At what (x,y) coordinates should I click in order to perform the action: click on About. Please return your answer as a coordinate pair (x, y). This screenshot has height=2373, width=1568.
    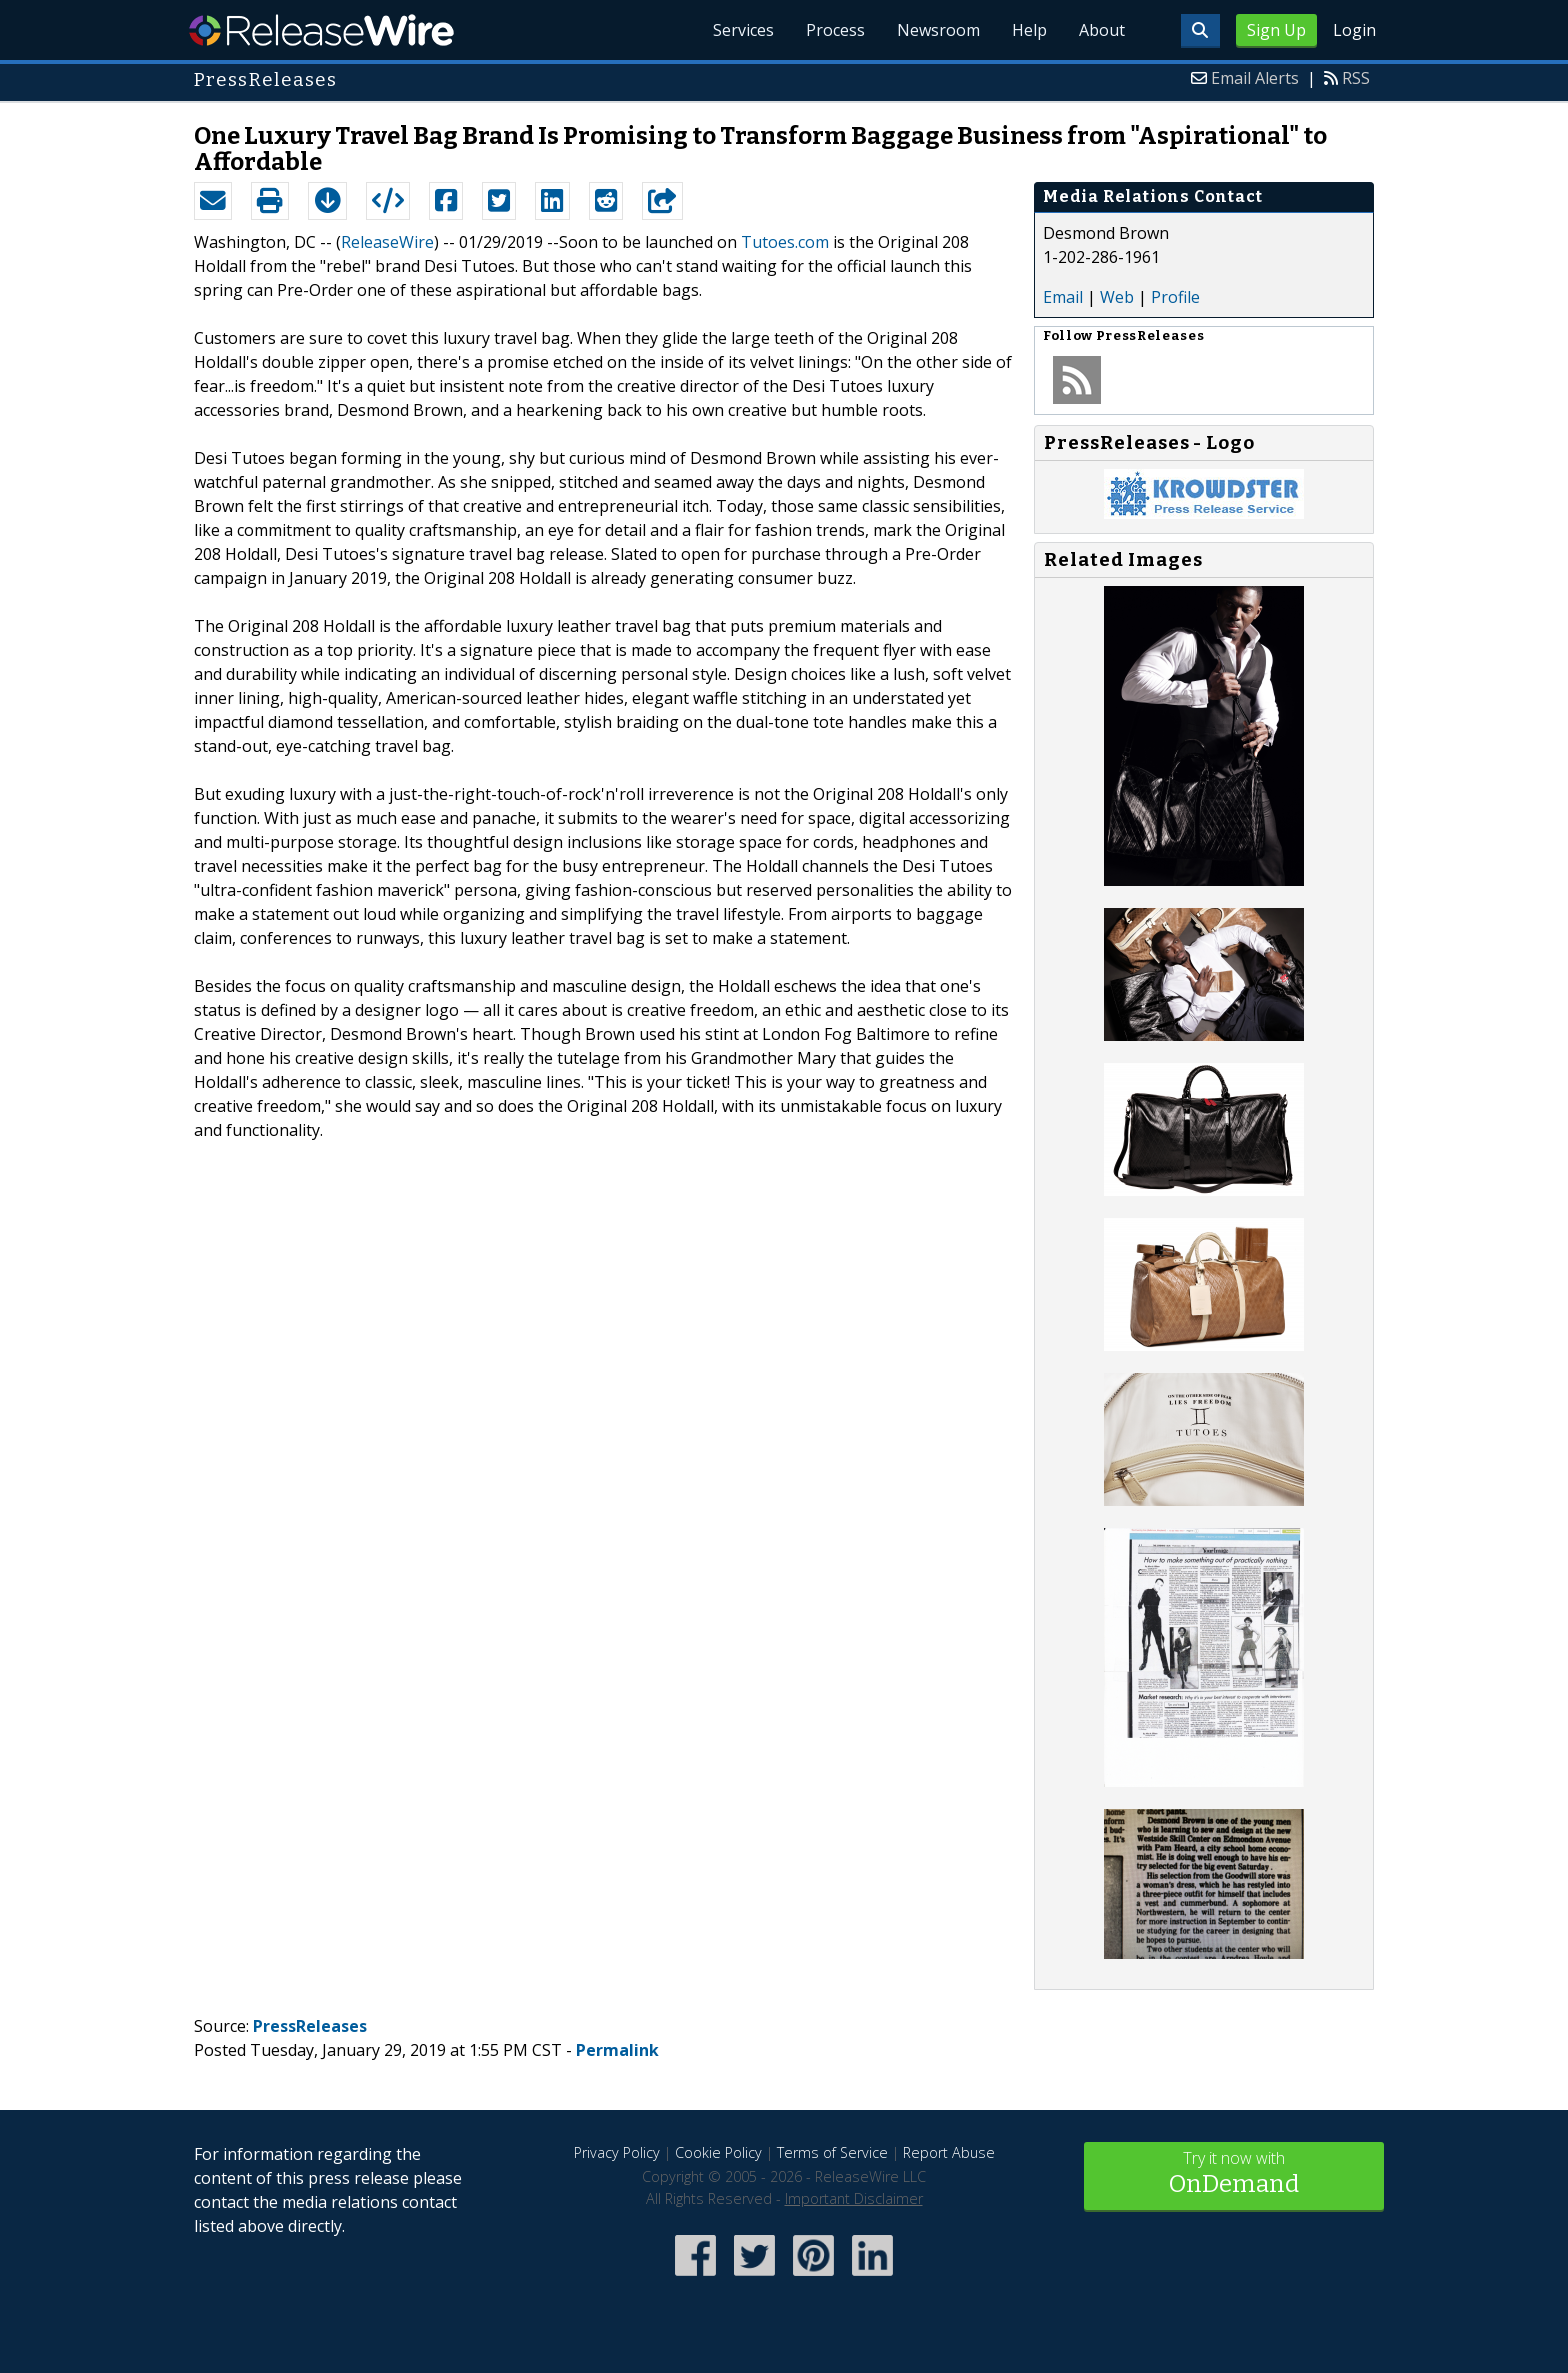
    Looking at the image, I should click on (1102, 30).